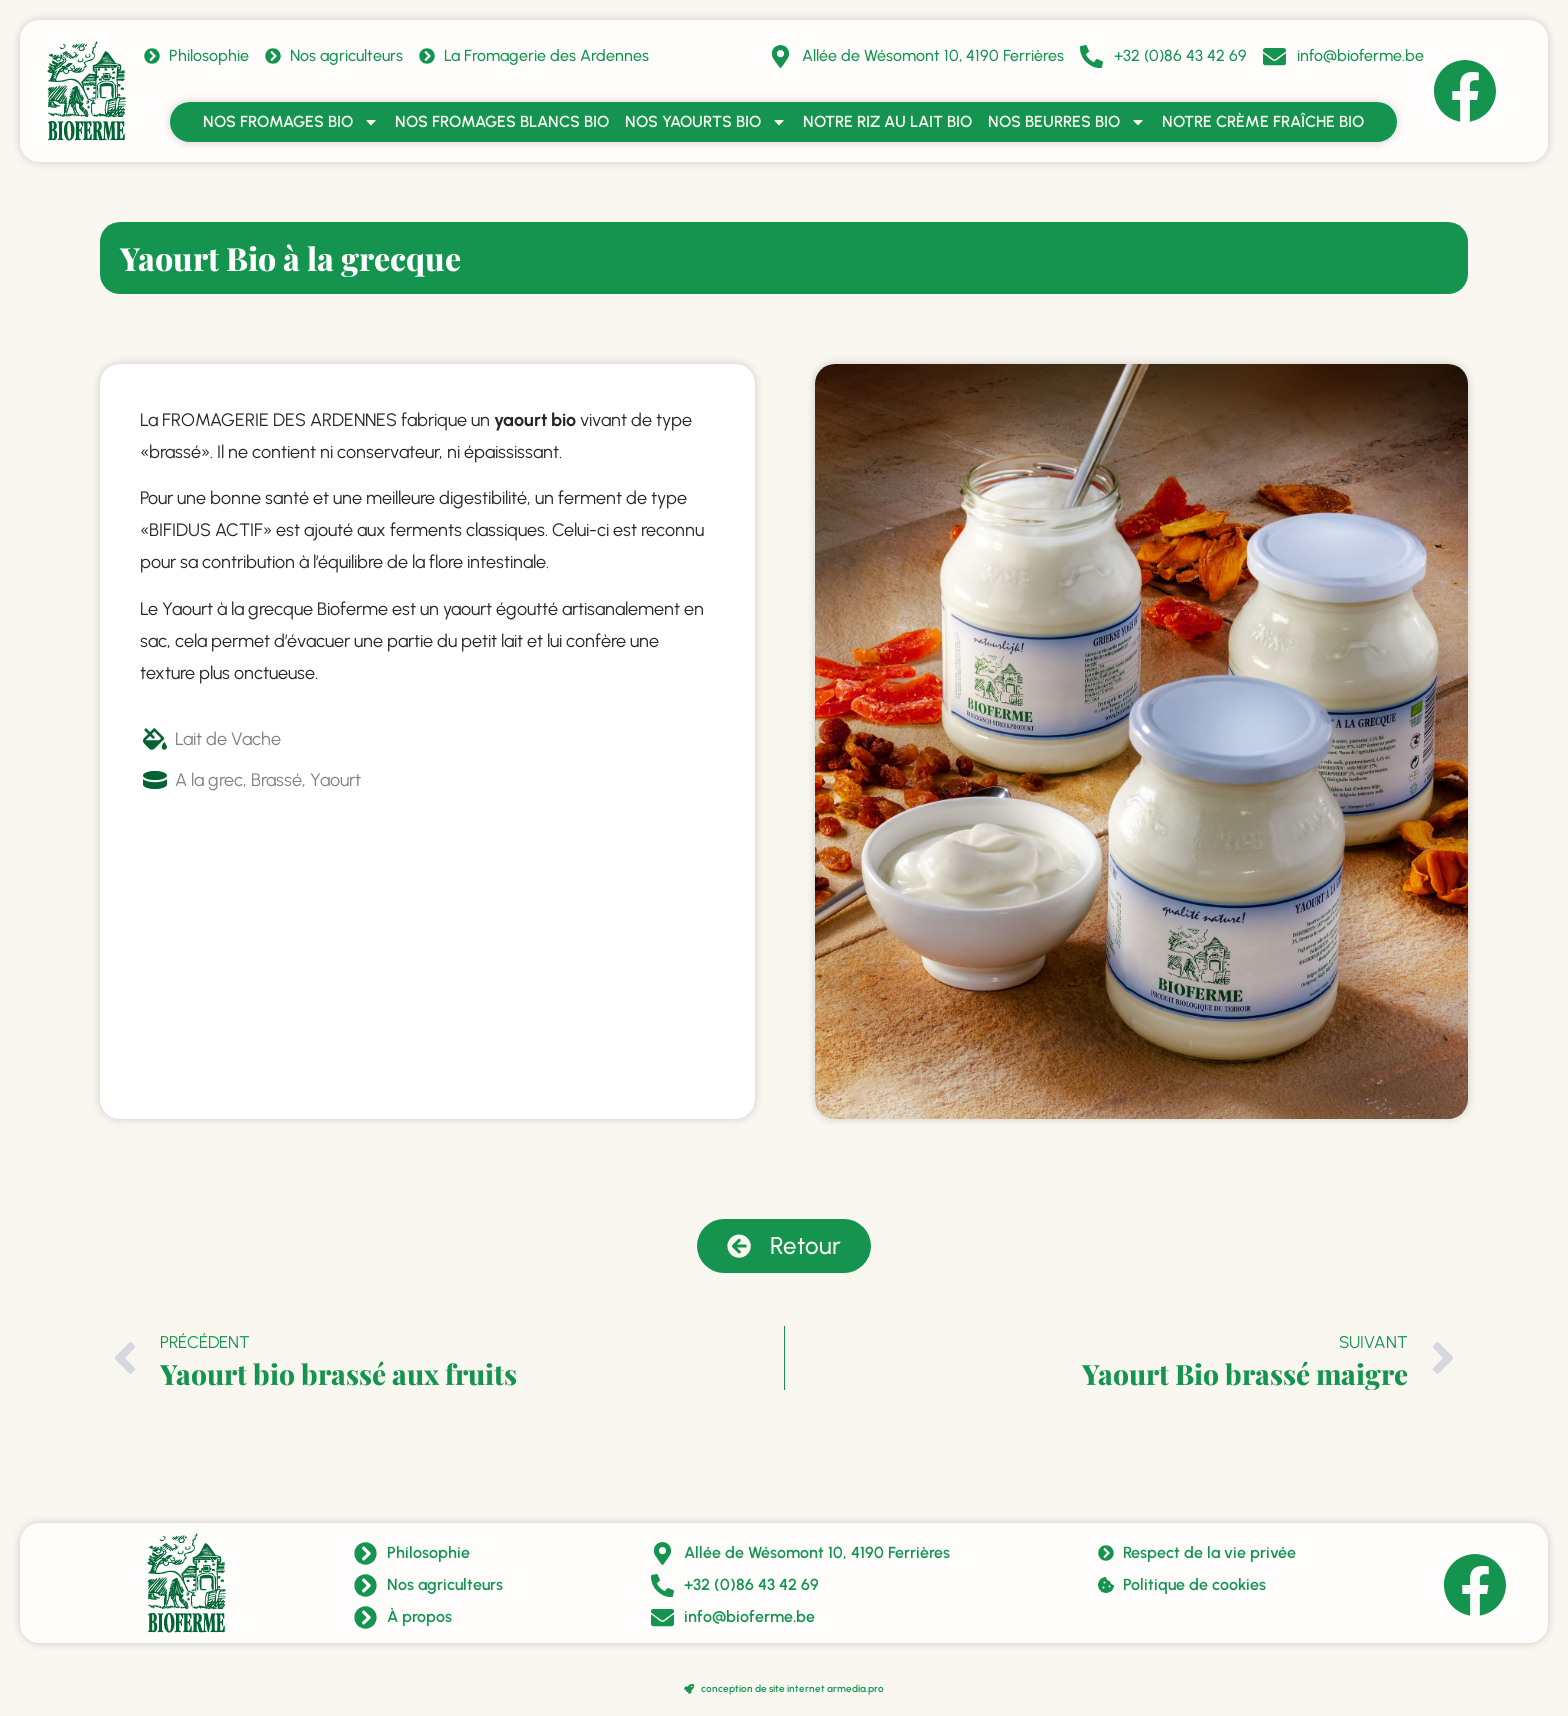  Describe the element at coordinates (502, 121) in the screenshot. I see `Nos fromages blancs bio` at that location.